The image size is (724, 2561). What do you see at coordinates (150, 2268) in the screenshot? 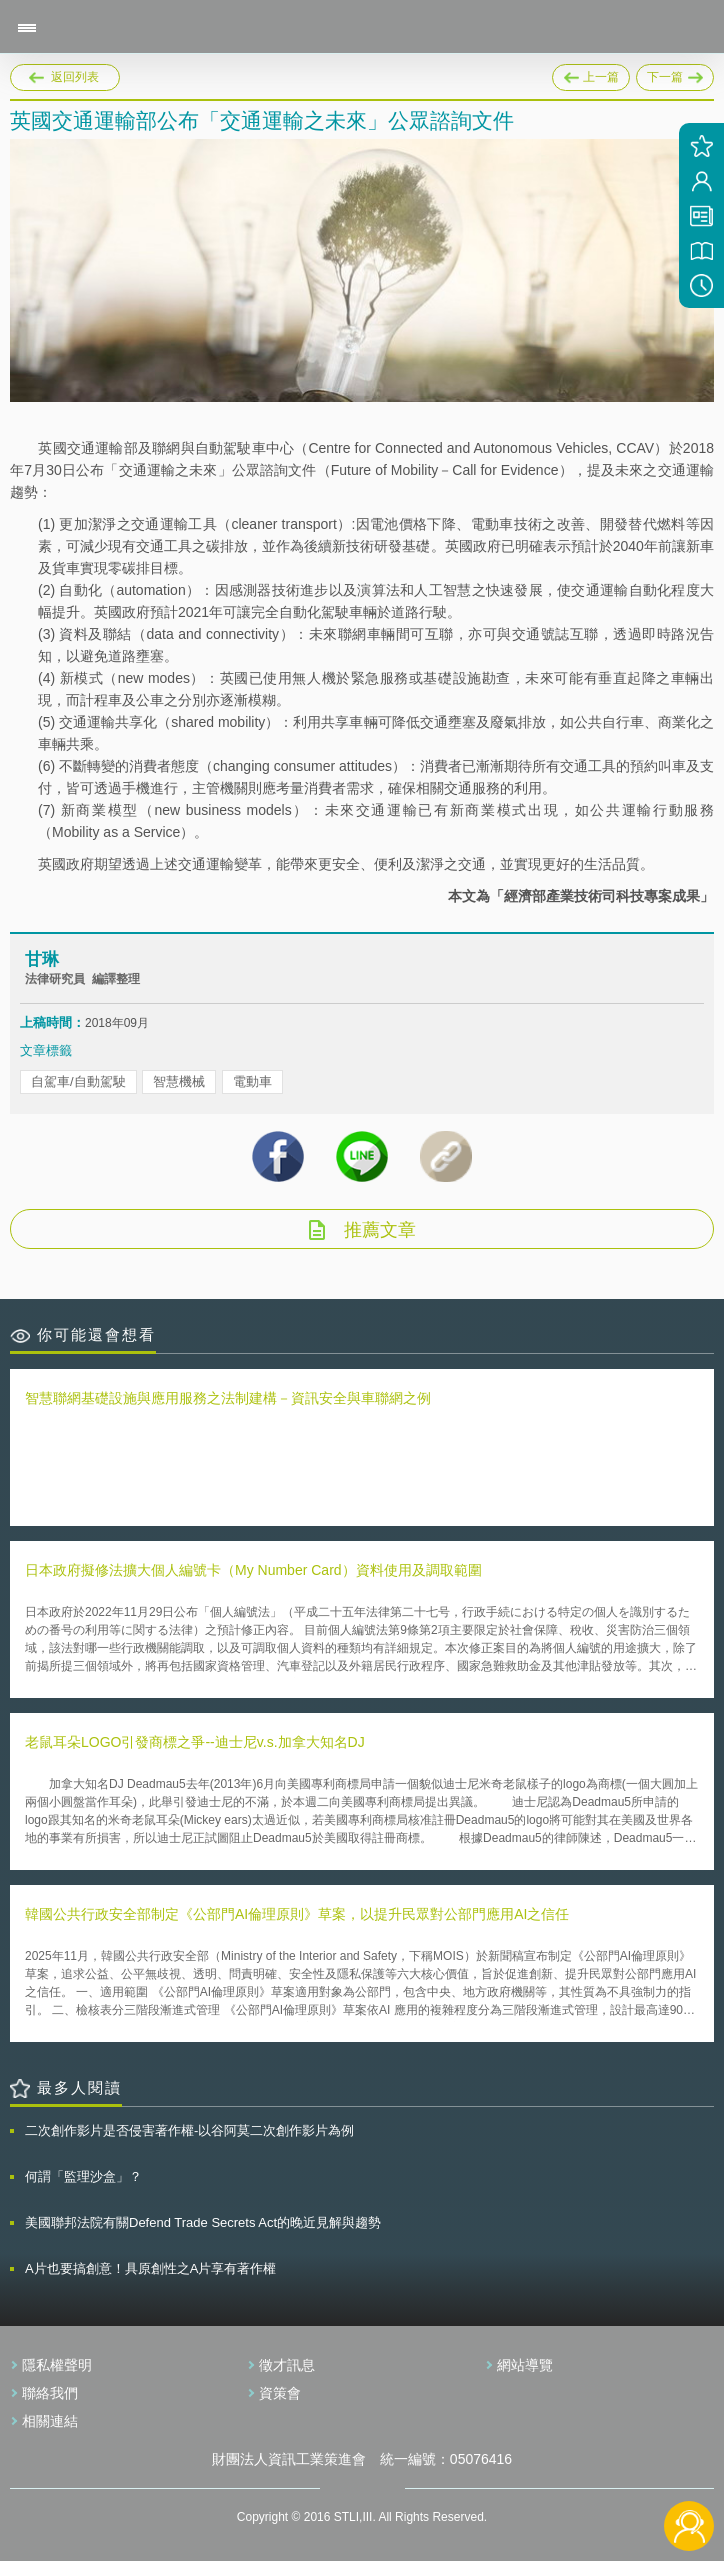
I see `A片也要搞創意！具原創性之A片享有著作權` at bounding box center [150, 2268].